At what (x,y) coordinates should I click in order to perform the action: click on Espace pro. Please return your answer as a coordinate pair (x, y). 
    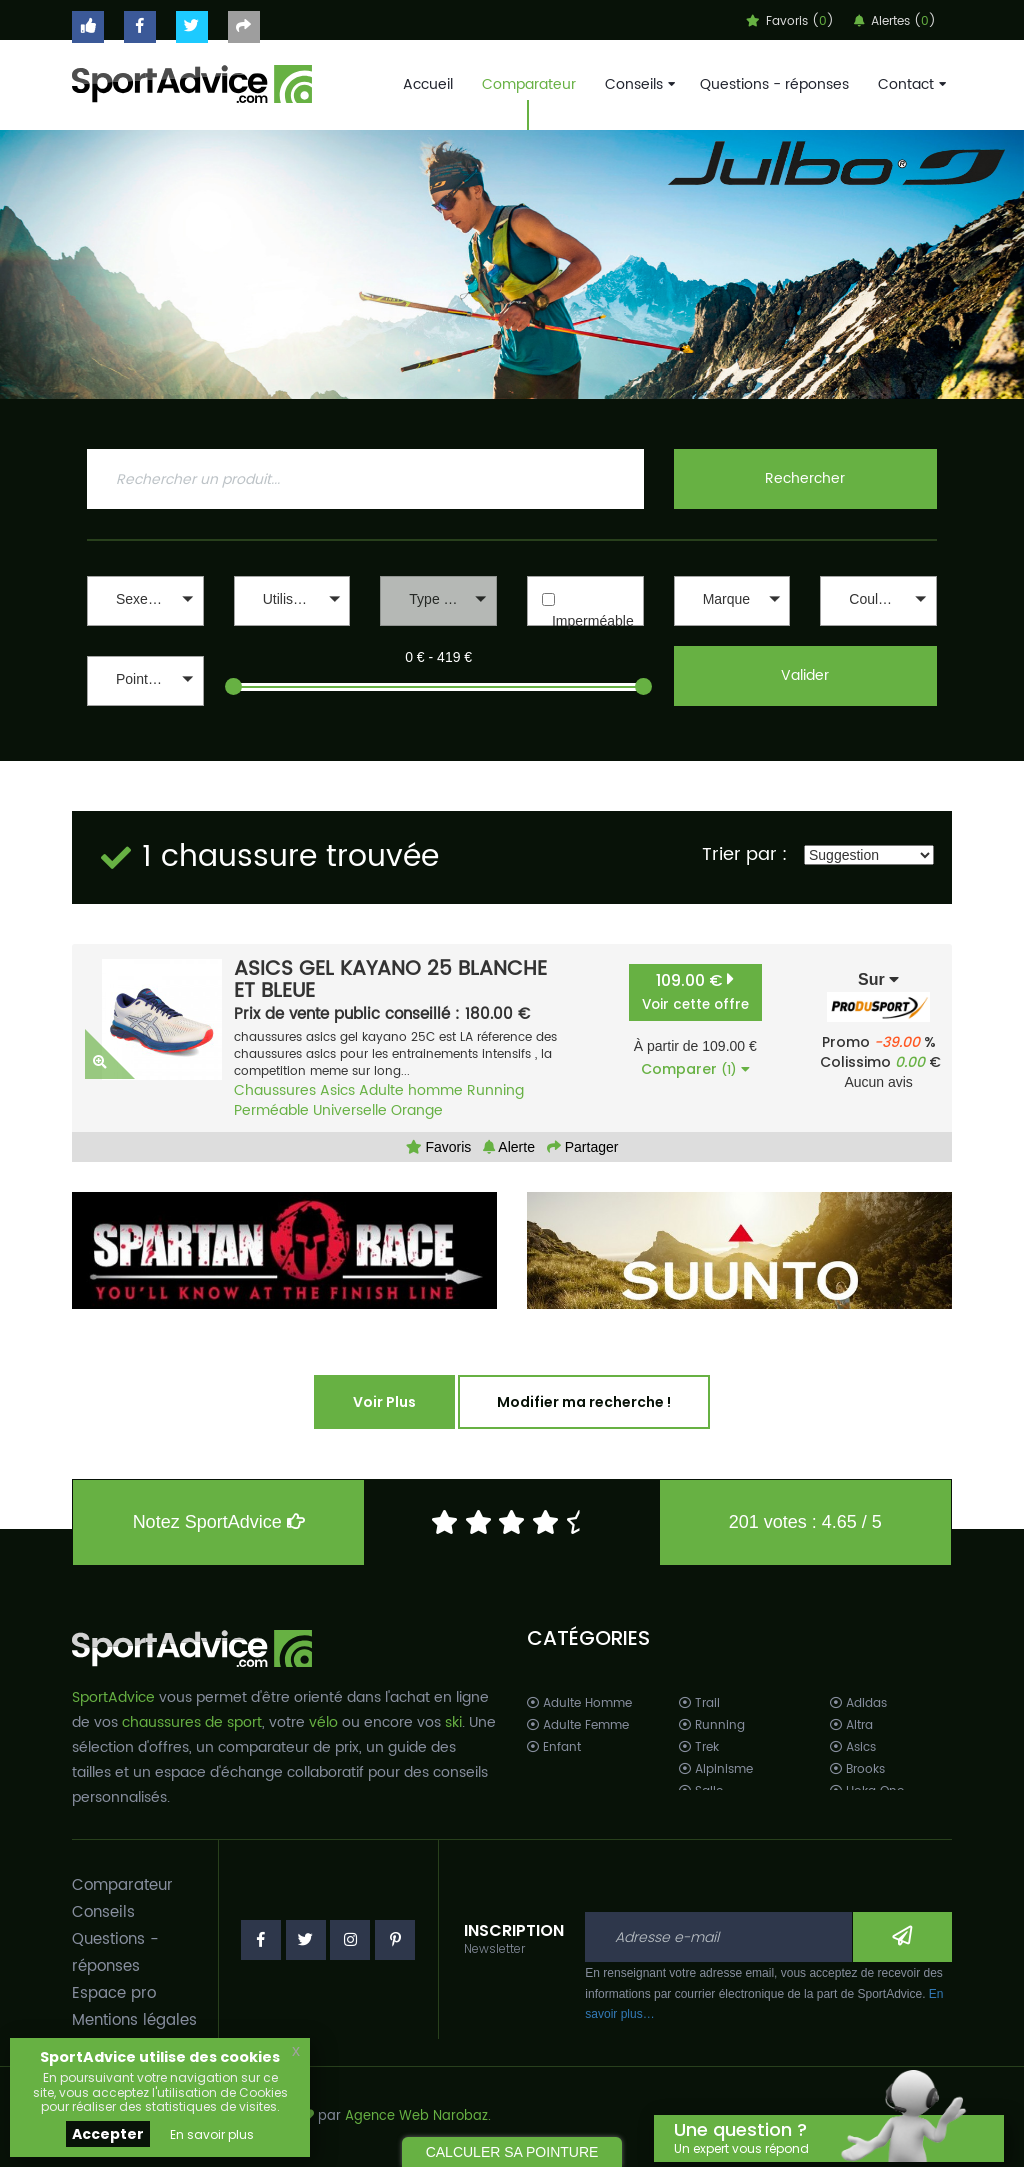
    Looking at the image, I should click on (114, 1993).